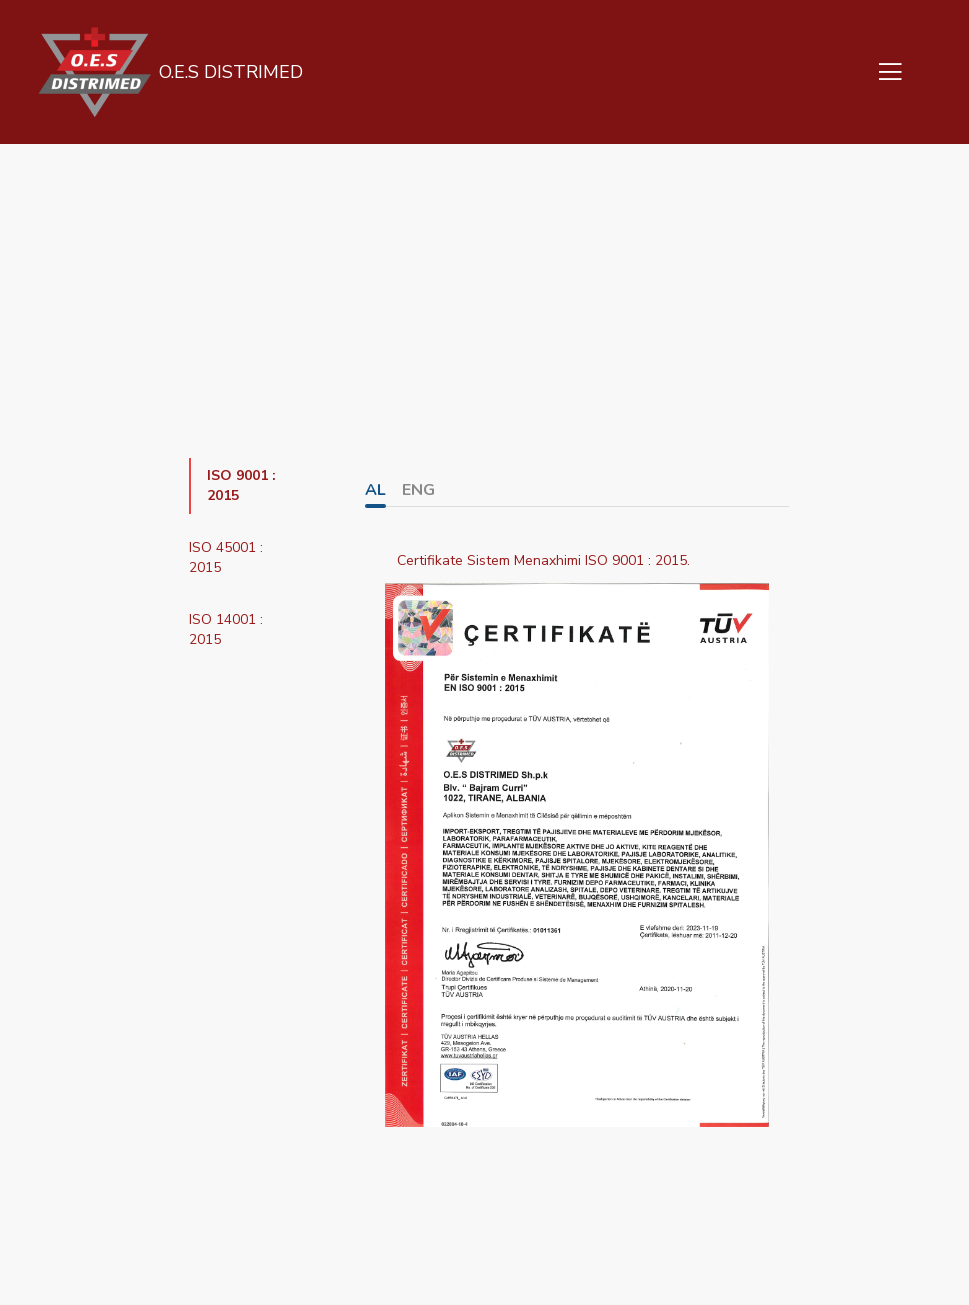  Describe the element at coordinates (418, 490) in the screenshot. I see `ENG` at that location.